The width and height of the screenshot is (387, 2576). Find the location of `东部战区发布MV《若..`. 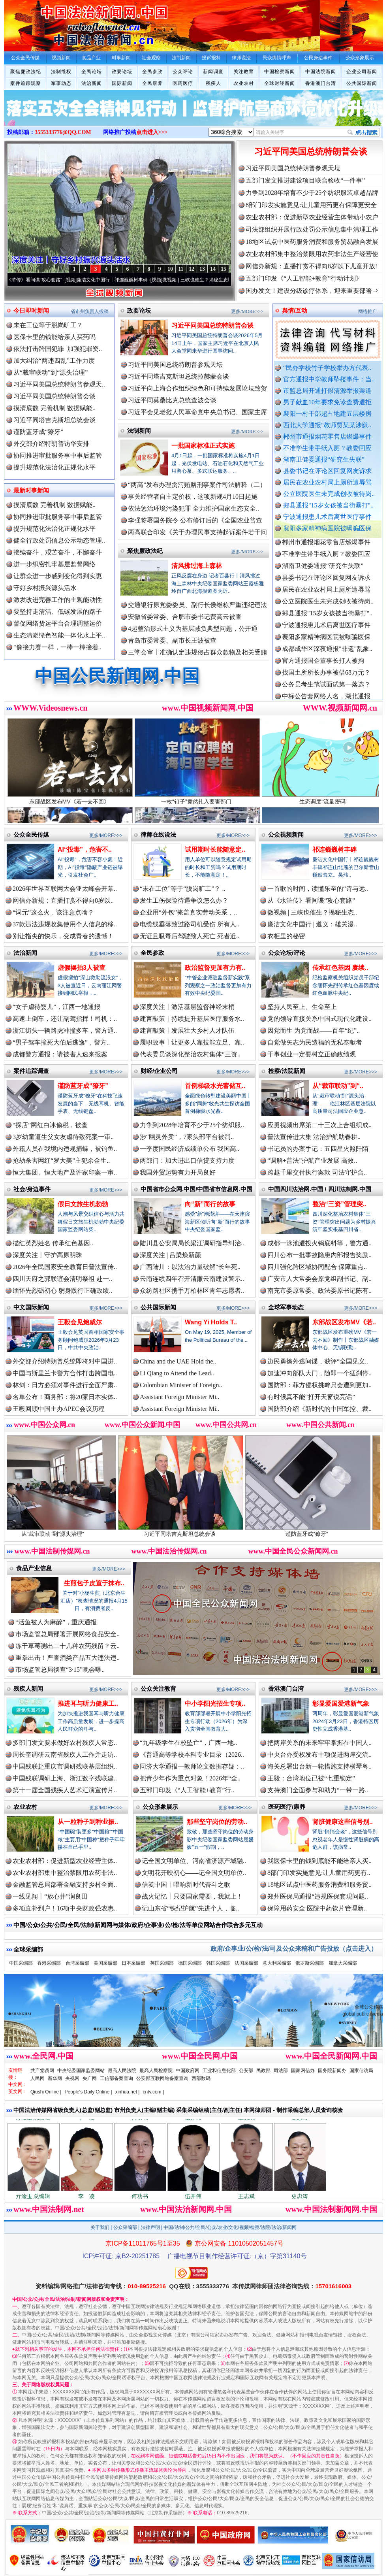

东部战区发布MV《若.. is located at coordinates (344, 1322).